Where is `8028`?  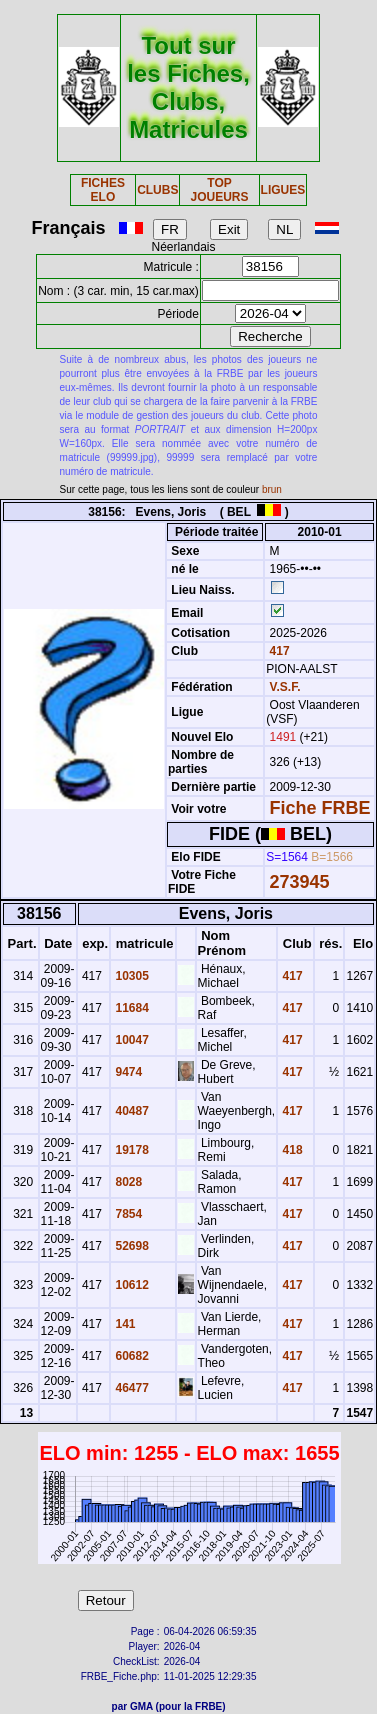 8028 is located at coordinates (127, 1182).